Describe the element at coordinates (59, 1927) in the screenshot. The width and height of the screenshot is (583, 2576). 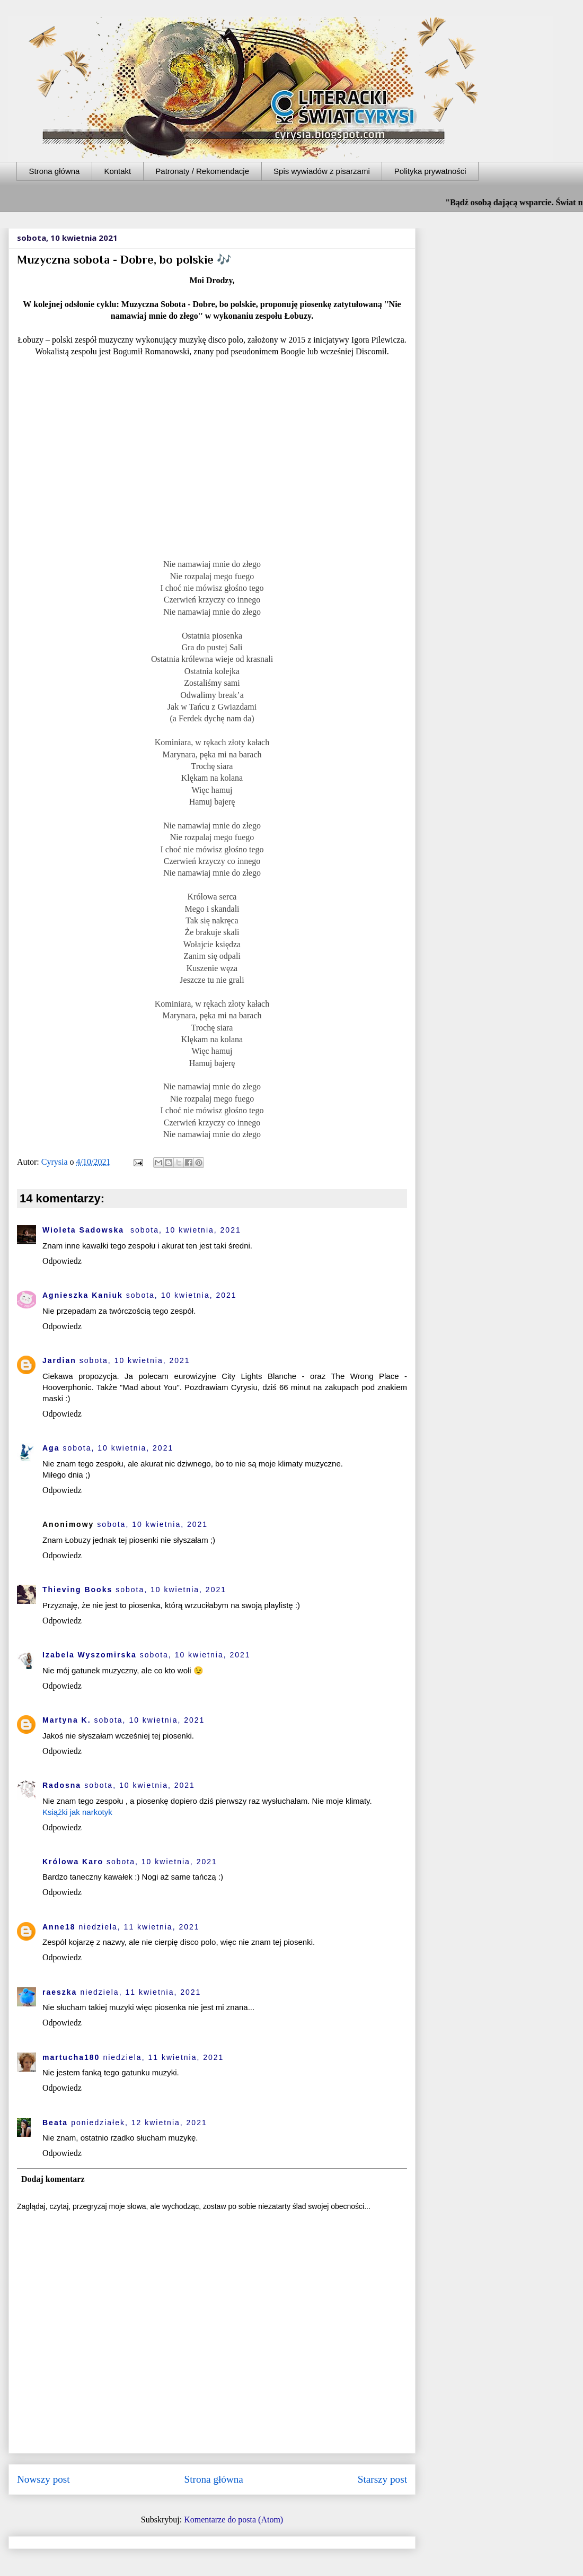
I see `Anne18` at that location.